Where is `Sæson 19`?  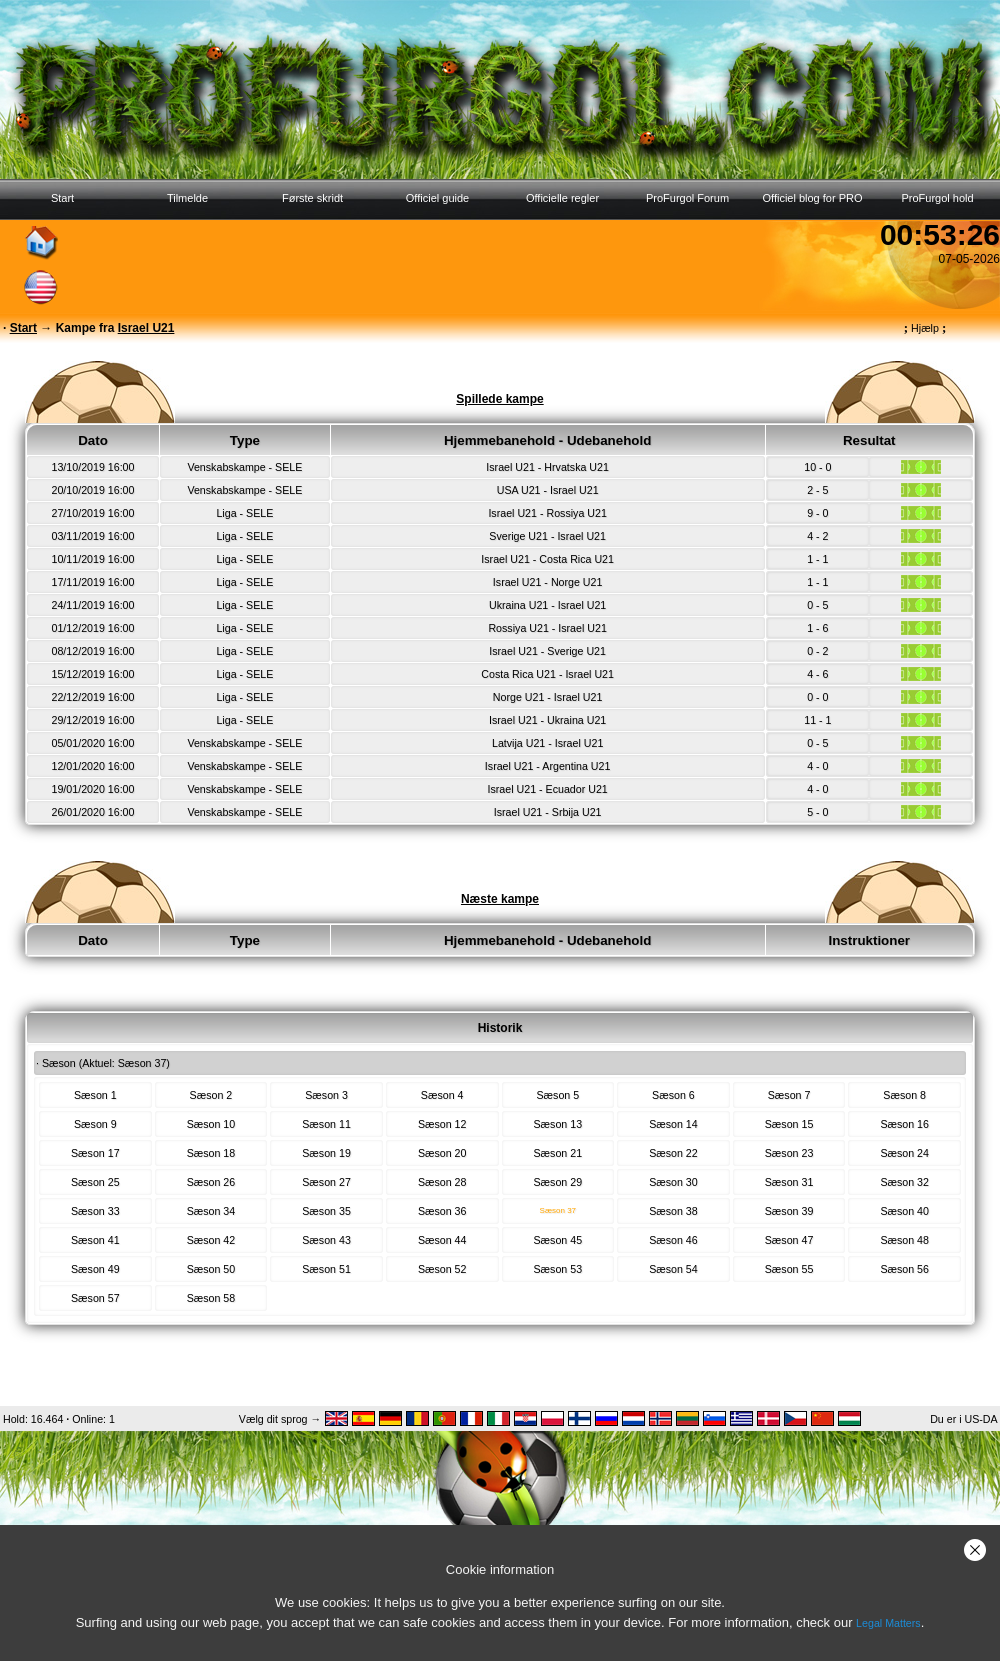 Sæson 19 is located at coordinates (326, 1153).